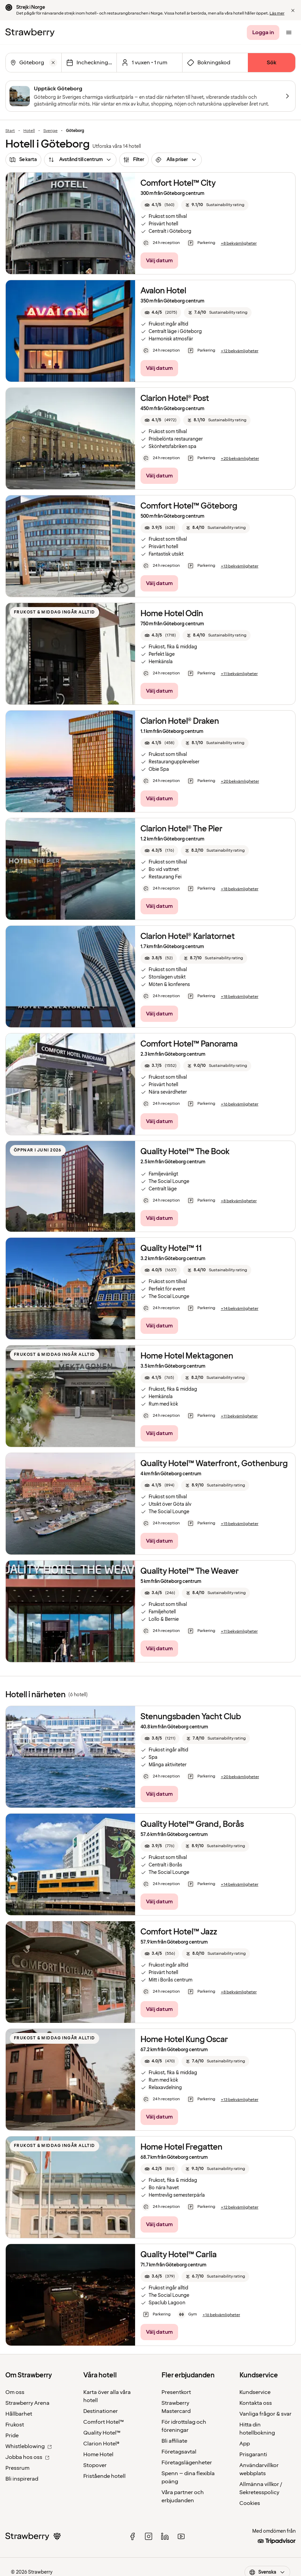  I want to click on [Logga in], so click(263, 32).